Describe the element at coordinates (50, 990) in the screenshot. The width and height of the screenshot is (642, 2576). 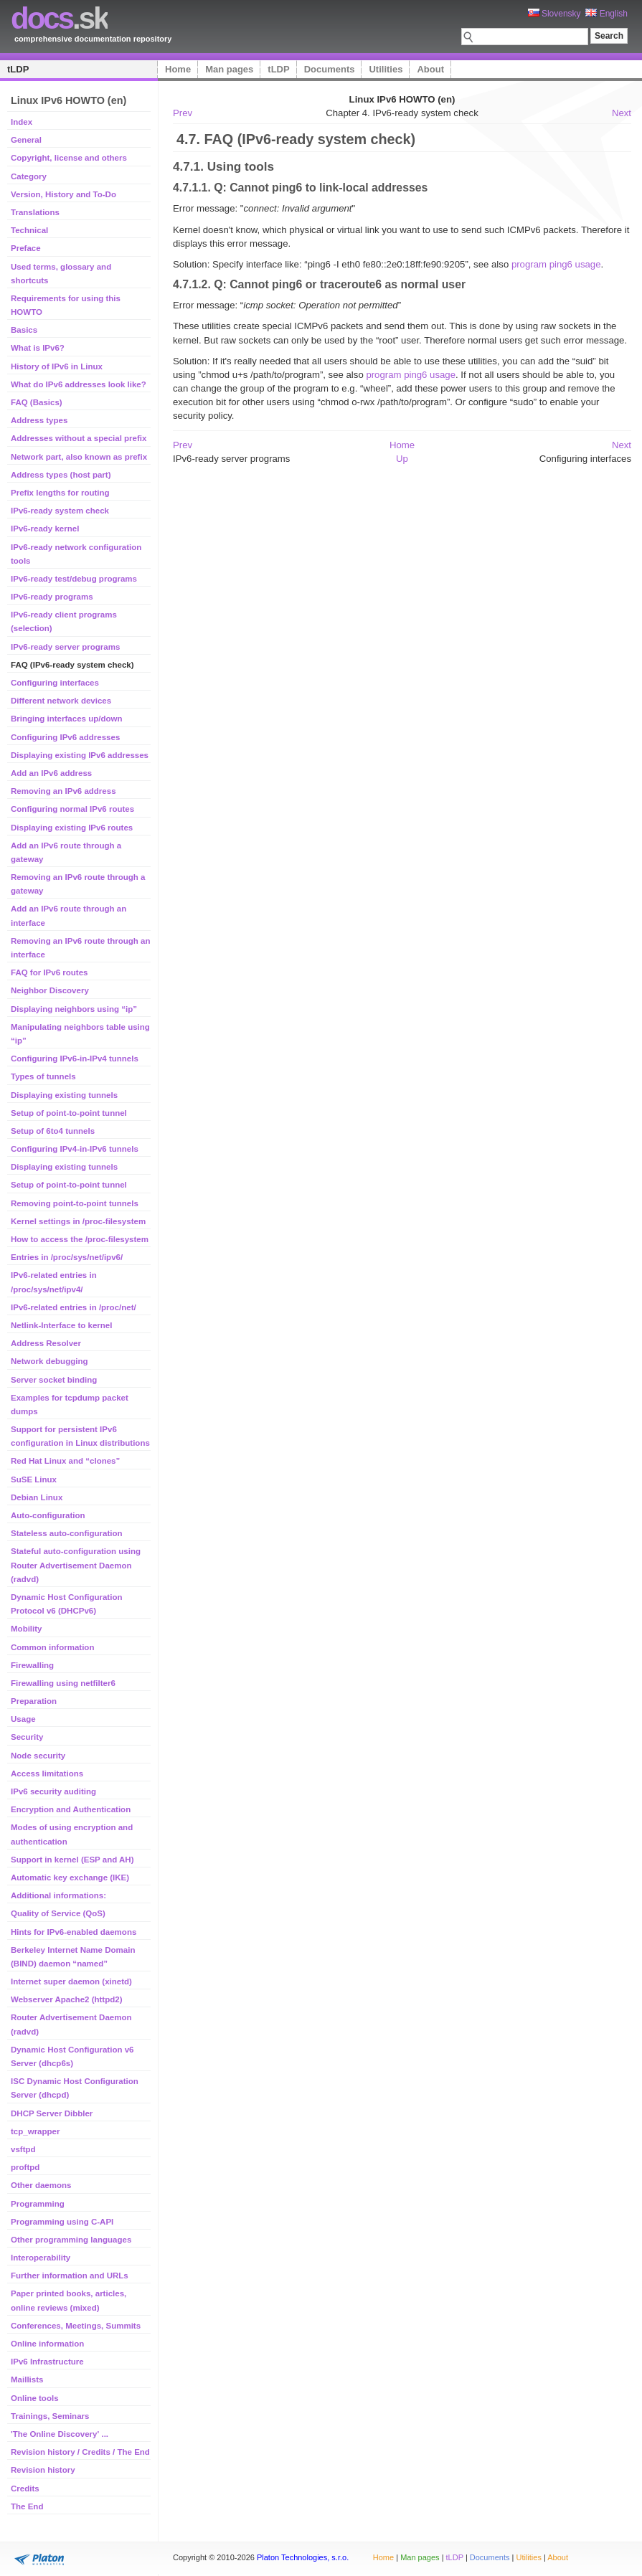
I see `Neighbor Discovery` at that location.